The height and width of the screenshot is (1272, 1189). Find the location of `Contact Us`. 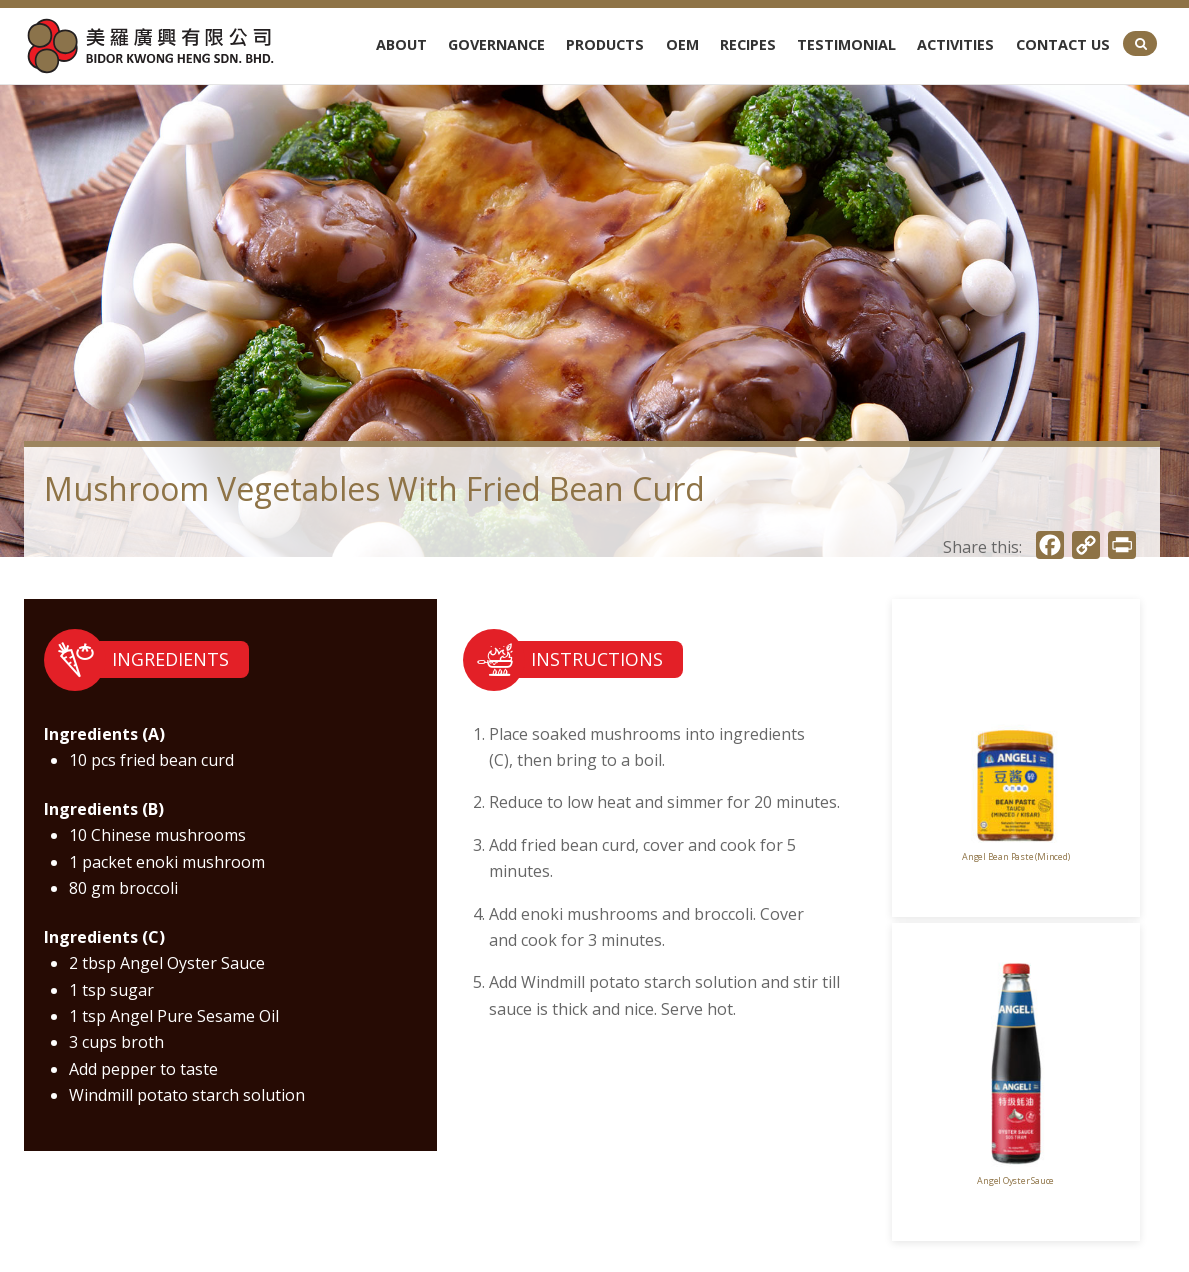

Contact Us is located at coordinates (1063, 44).